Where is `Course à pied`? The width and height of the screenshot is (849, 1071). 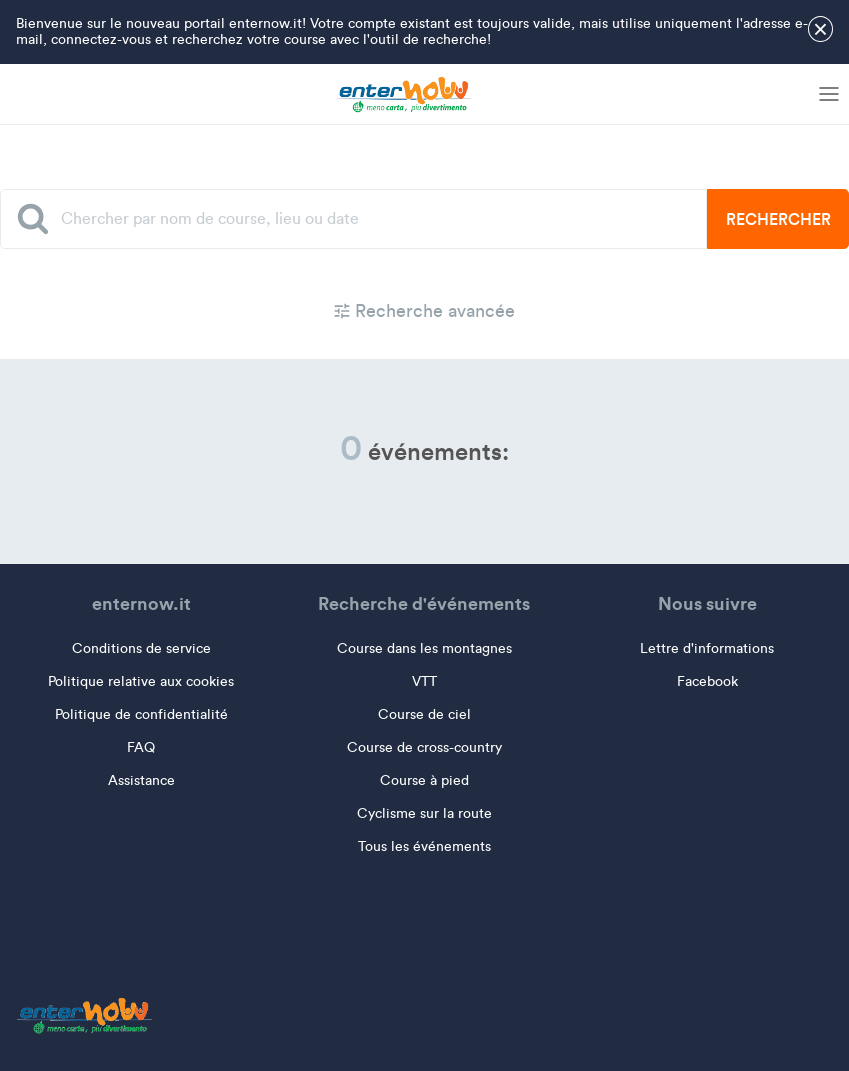 Course à pied is located at coordinates (424, 780).